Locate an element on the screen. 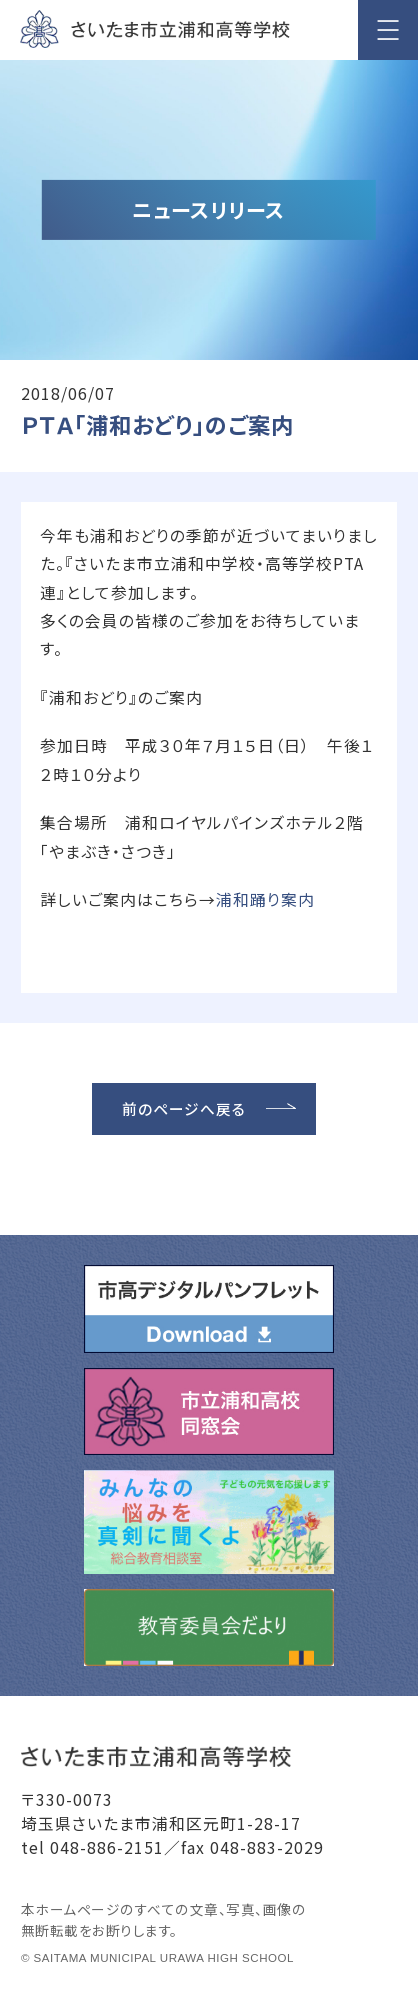 The image size is (418, 1997). 前のページへ戻る is located at coordinates (184, 1108).